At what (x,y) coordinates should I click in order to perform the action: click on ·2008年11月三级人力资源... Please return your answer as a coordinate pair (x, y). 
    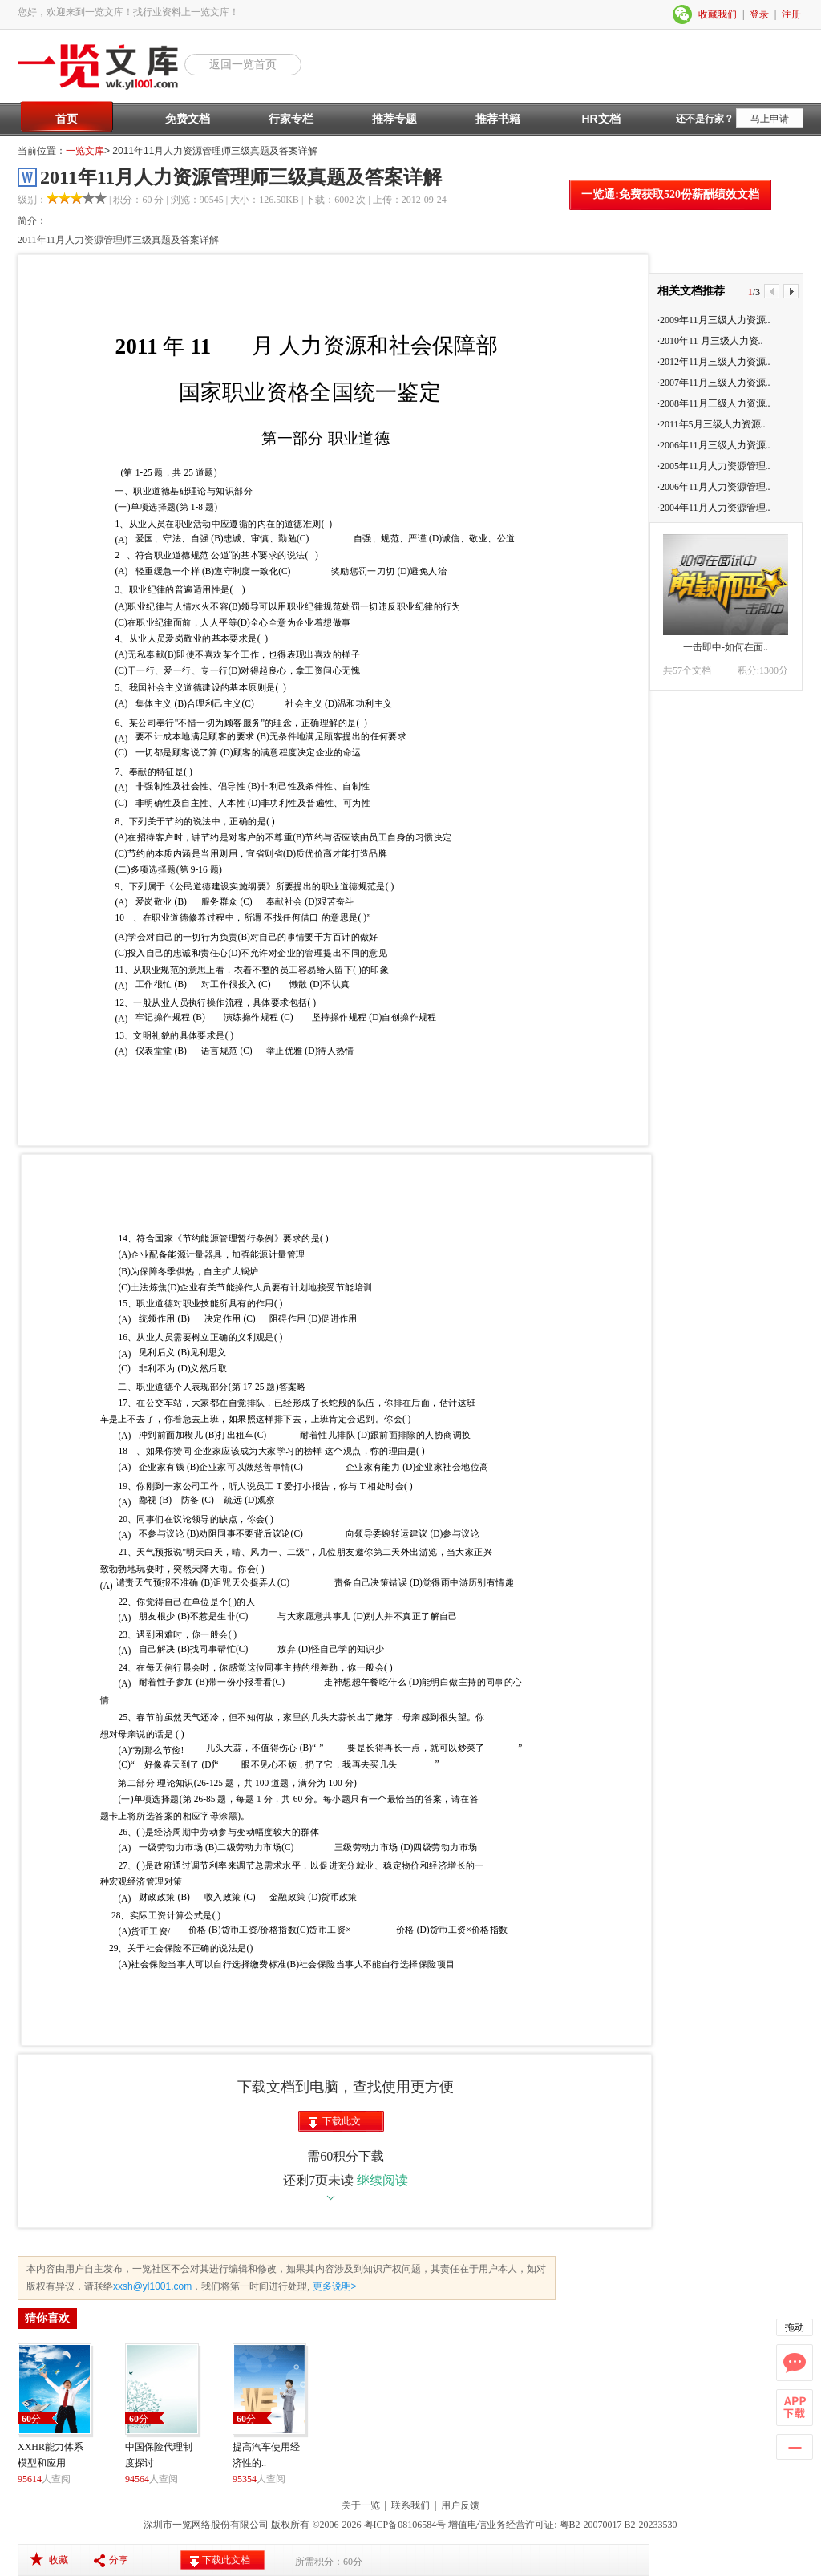
    Looking at the image, I should click on (713, 403).